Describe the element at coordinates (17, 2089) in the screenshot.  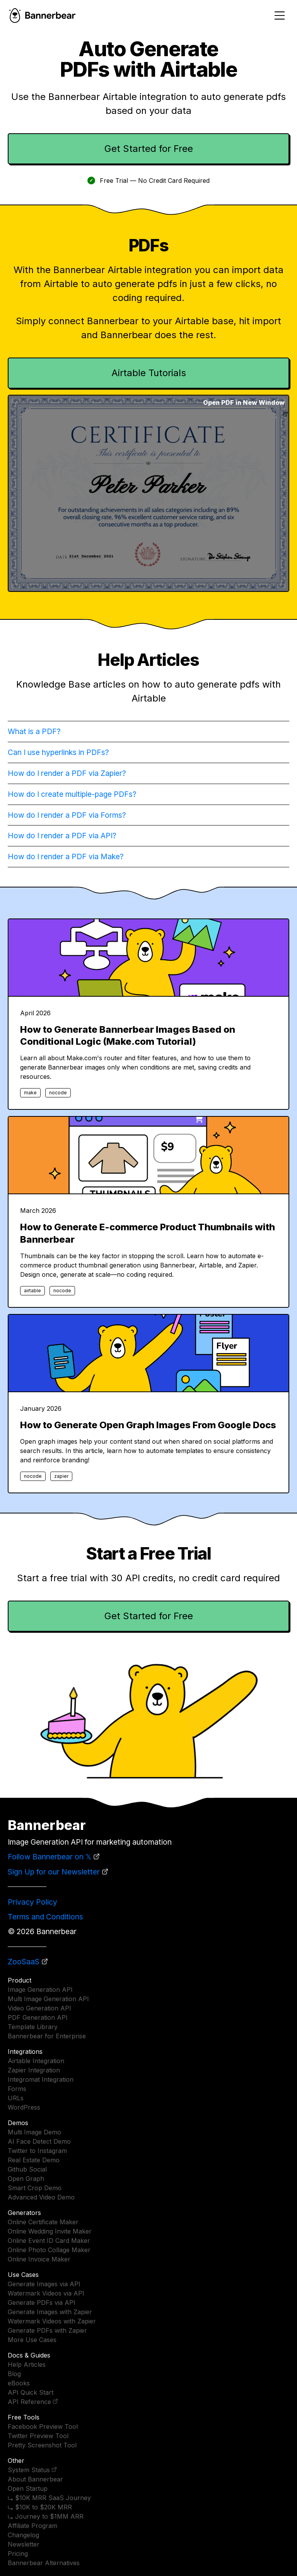
I see `Forms` at that location.